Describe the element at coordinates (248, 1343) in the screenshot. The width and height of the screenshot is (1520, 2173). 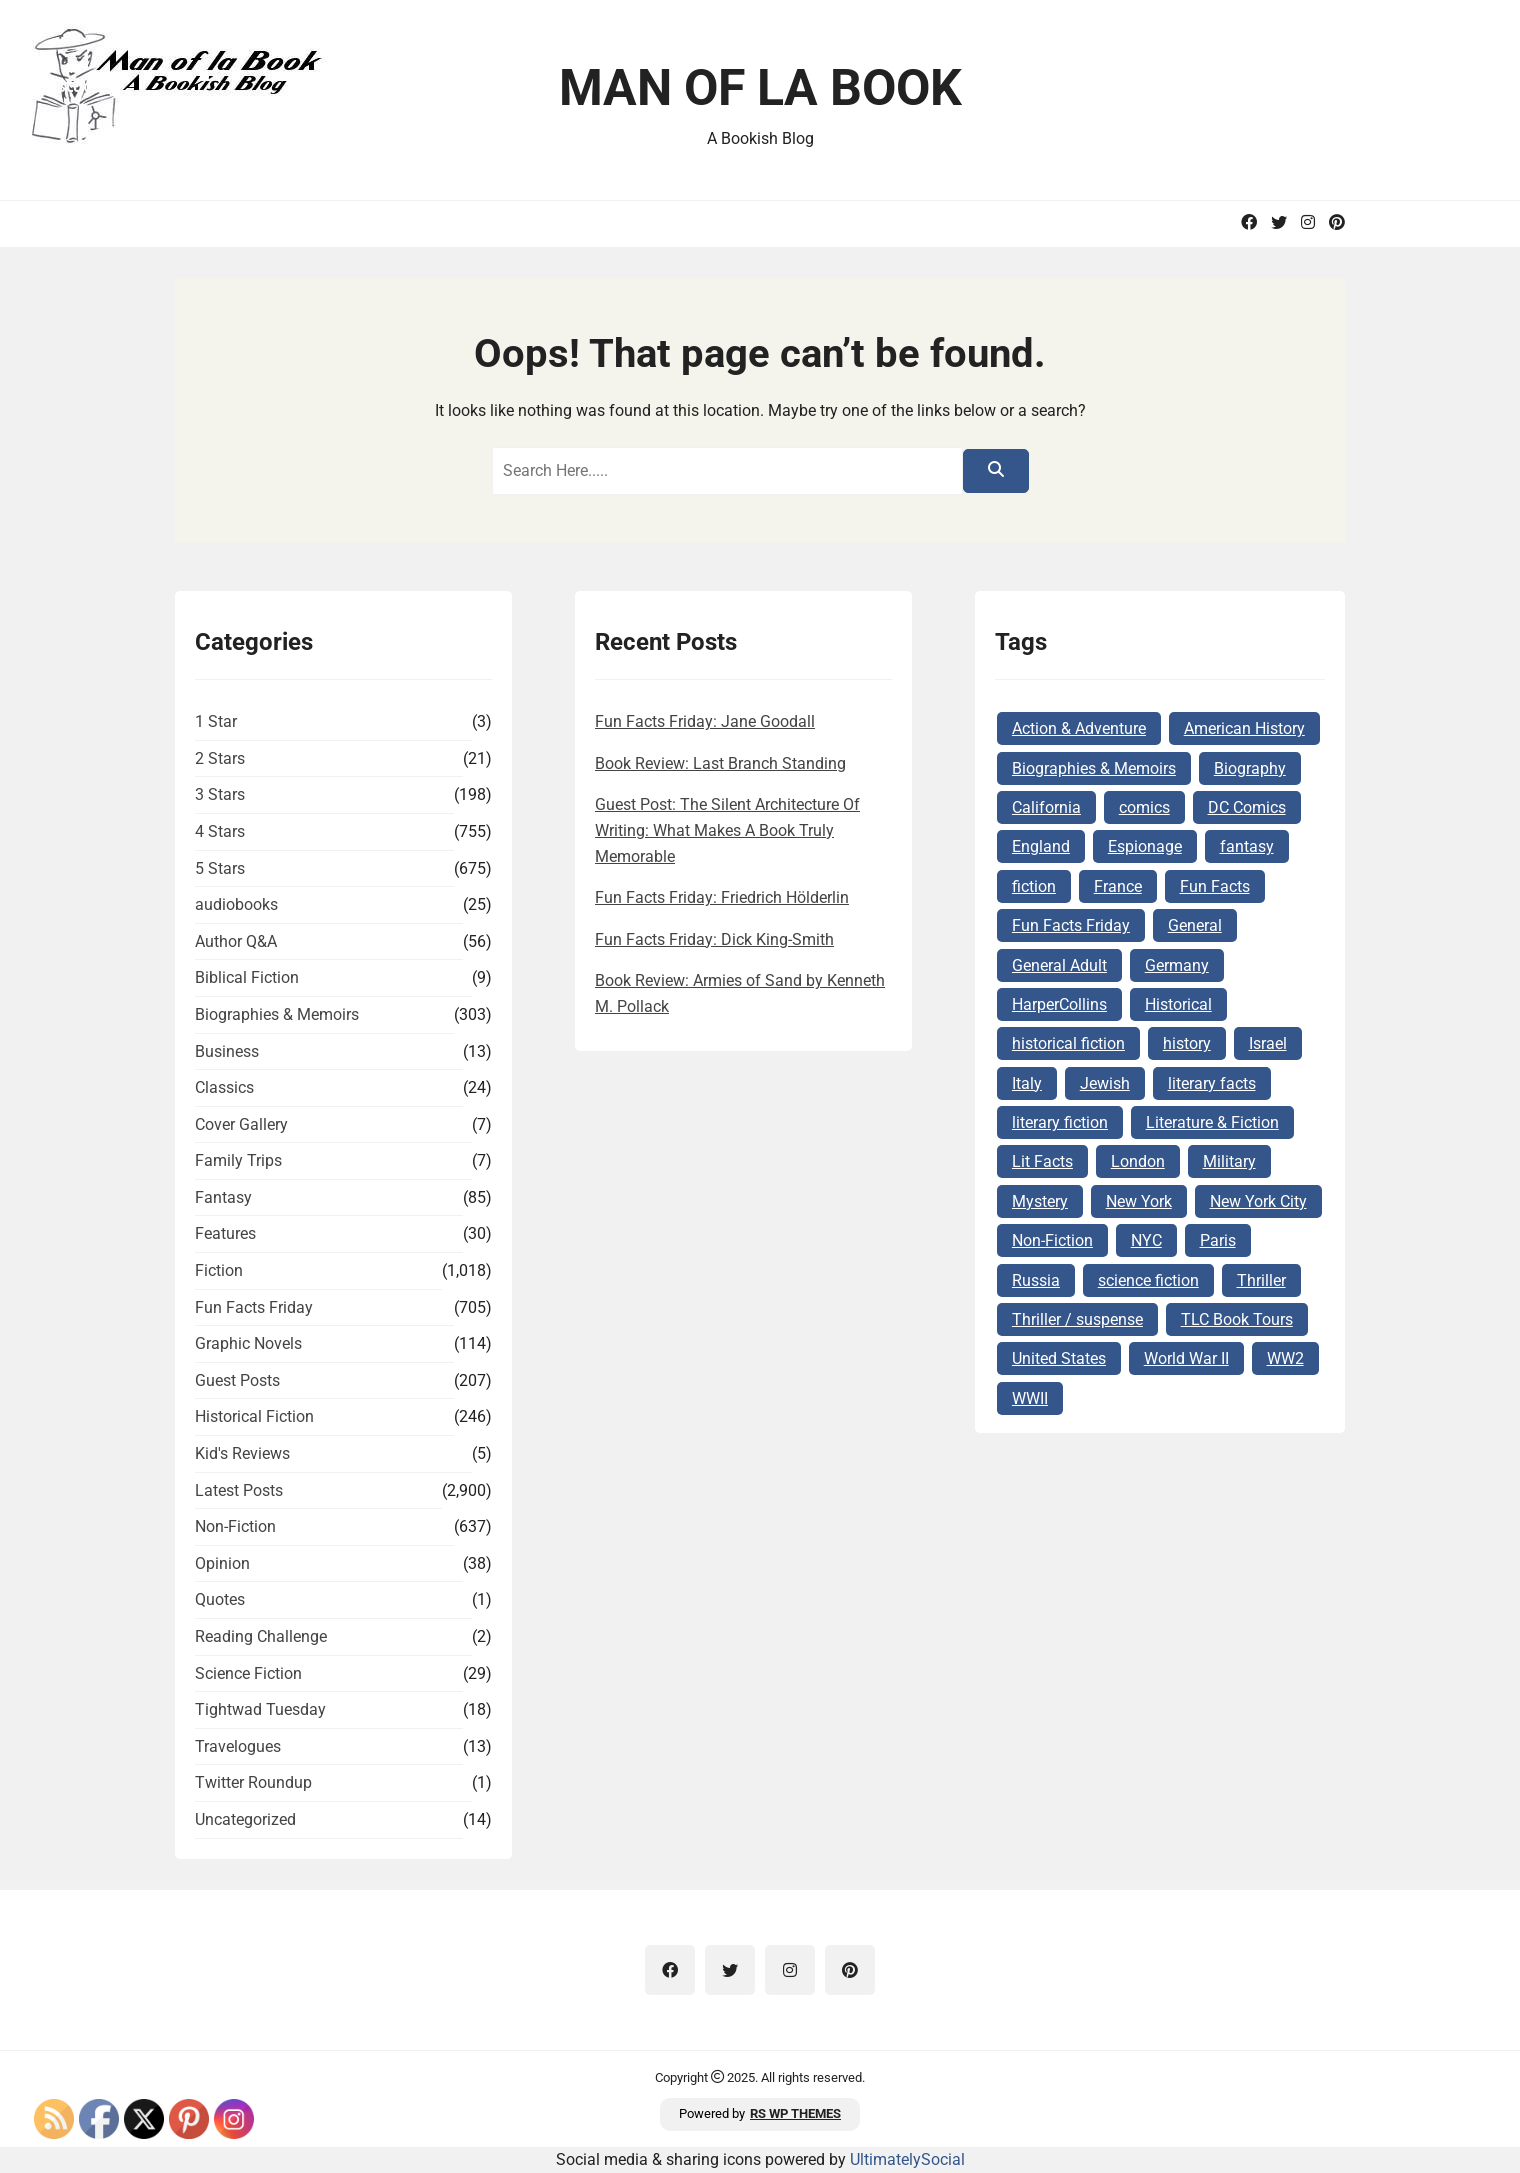
I see `Graphic Novels` at that location.